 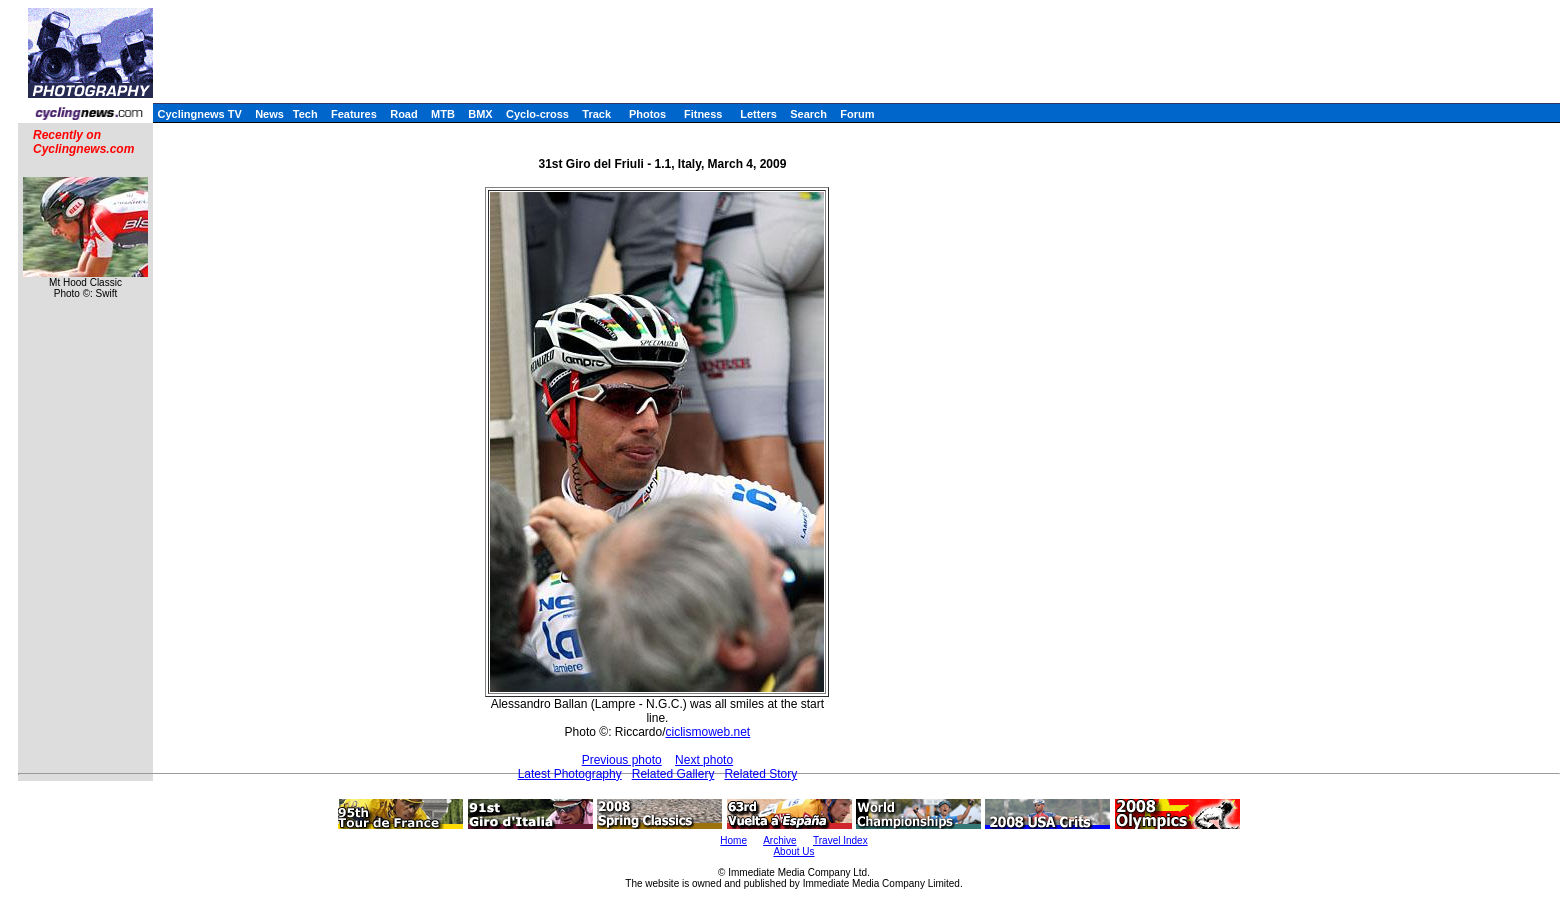 What do you see at coordinates (707, 732) in the screenshot?
I see `ciclismoweb.net` at bounding box center [707, 732].